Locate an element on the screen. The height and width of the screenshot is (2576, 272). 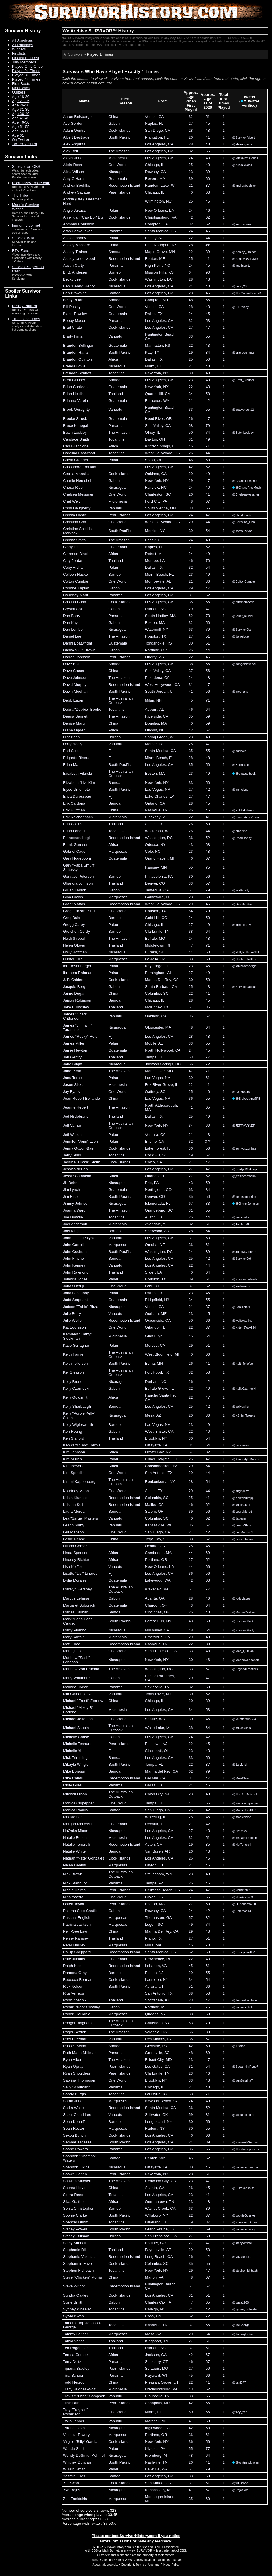
Dave Johnson is located at coordinates (75, 677).